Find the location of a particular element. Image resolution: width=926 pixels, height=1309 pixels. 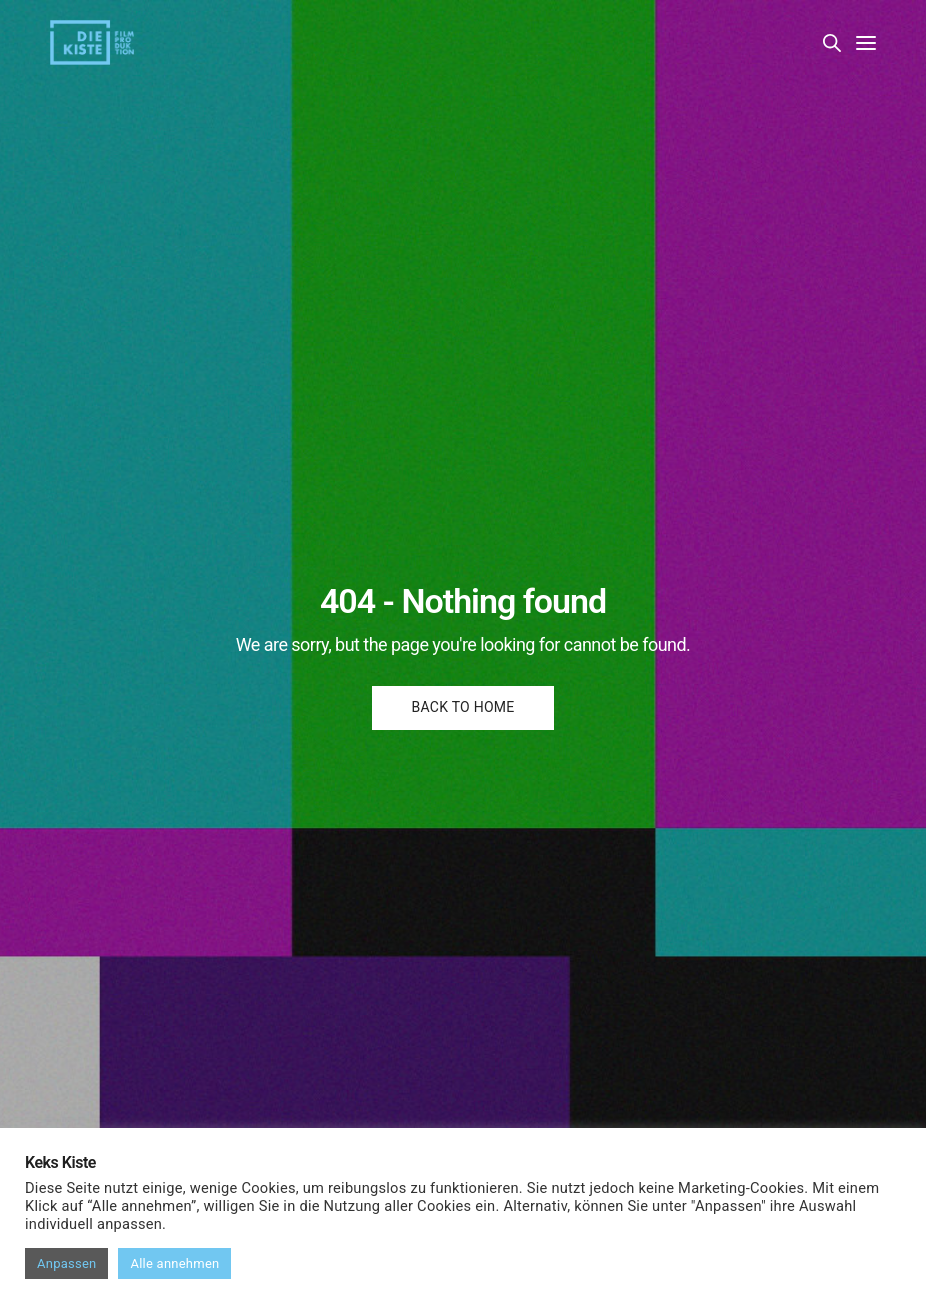

Alle annehmen [button] is located at coordinates (174, 1263).